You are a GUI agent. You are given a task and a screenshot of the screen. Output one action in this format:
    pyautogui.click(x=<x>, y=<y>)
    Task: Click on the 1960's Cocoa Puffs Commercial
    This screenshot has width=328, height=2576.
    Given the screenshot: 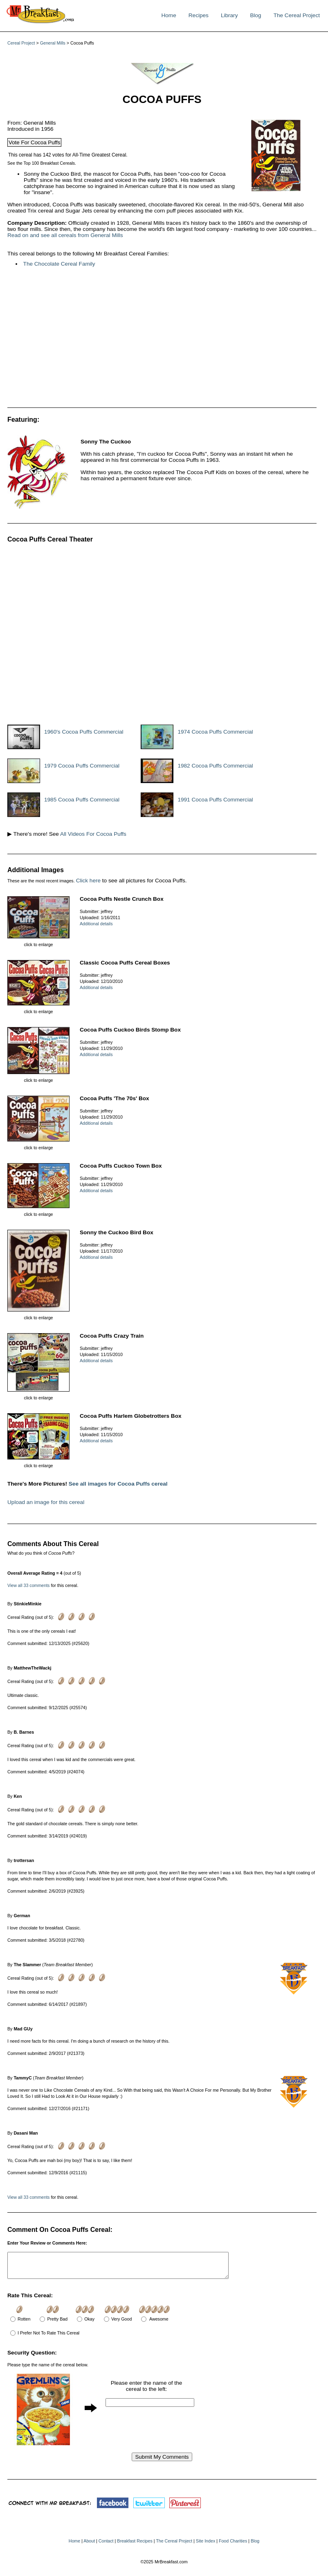 What is the action you would take?
    pyautogui.click(x=84, y=732)
    